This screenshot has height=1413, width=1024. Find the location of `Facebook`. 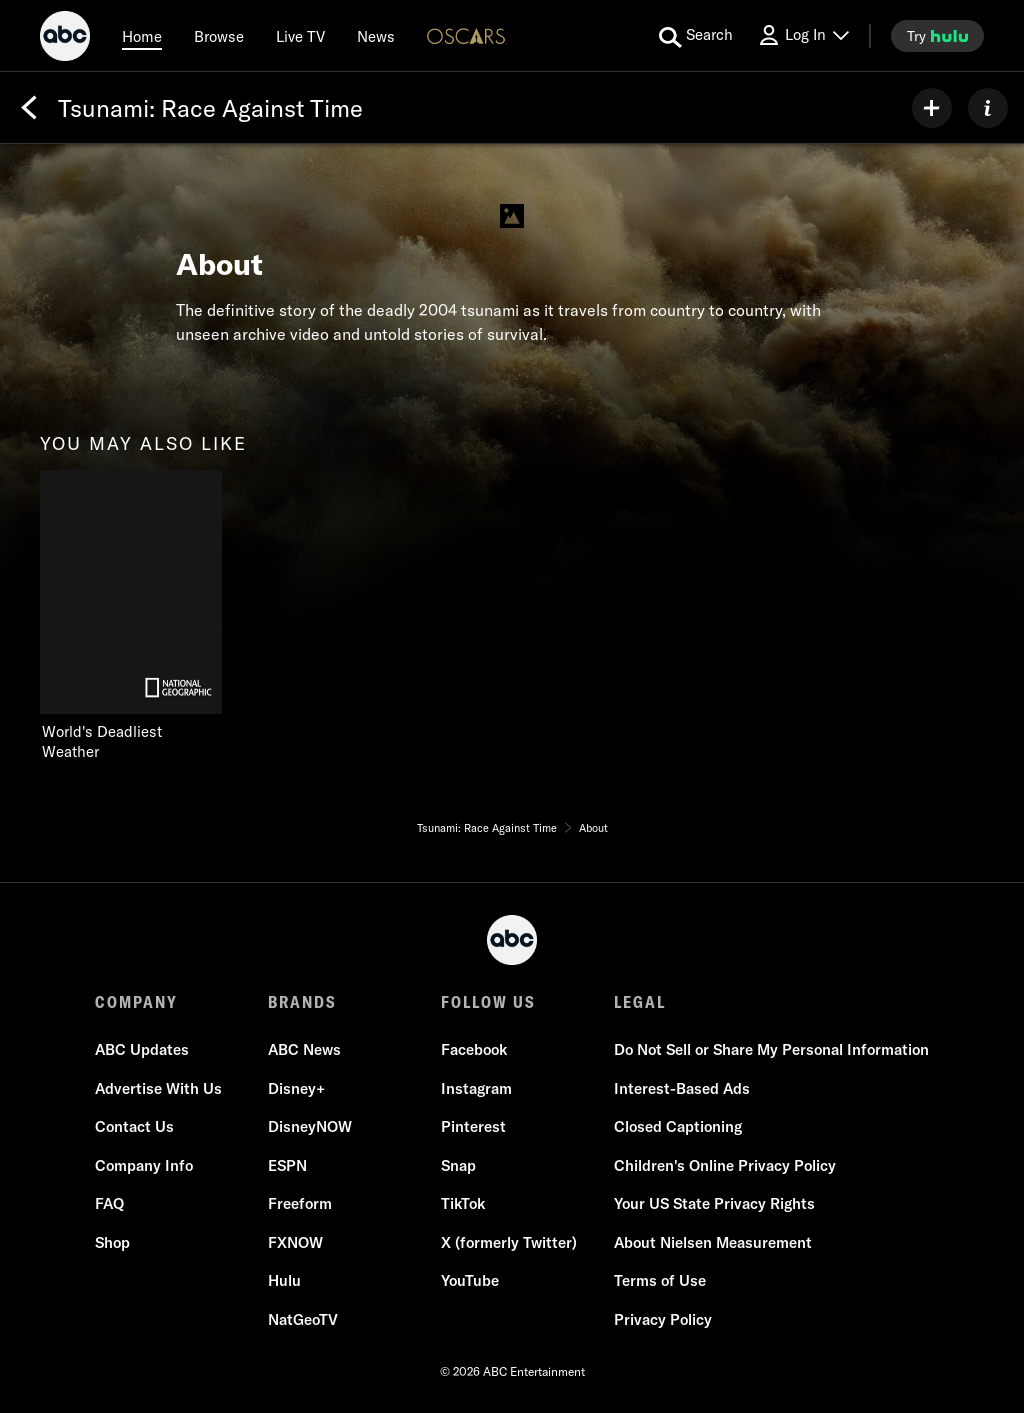

Facebook is located at coordinates (474, 1049).